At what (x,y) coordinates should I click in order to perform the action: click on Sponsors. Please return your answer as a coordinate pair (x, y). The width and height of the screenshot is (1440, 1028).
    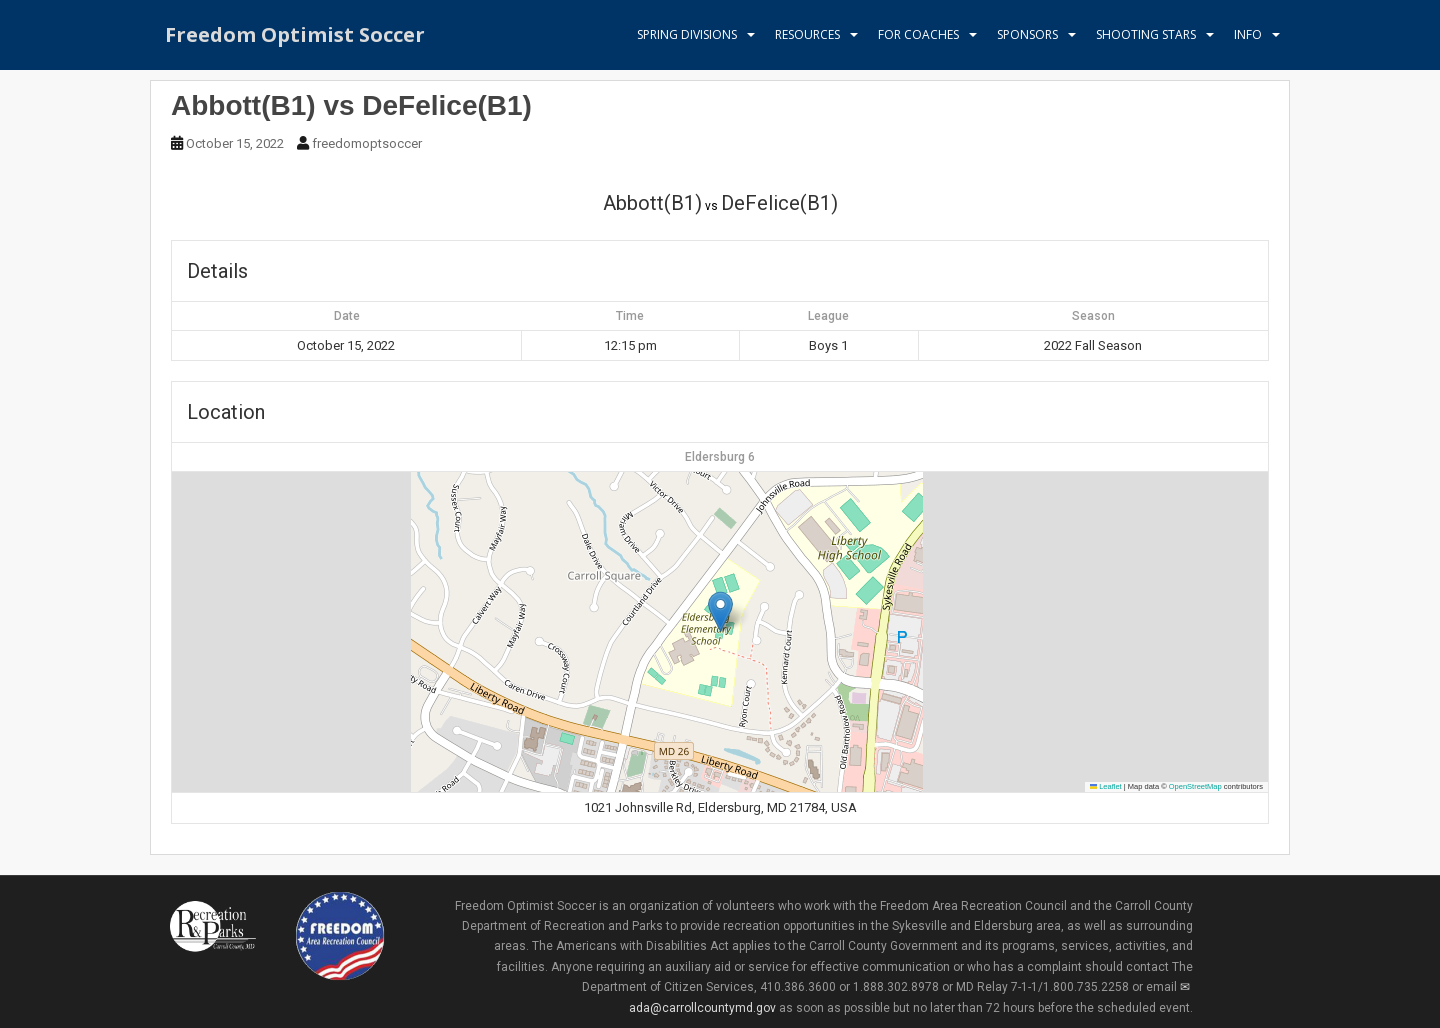
    Looking at the image, I should click on (1027, 34).